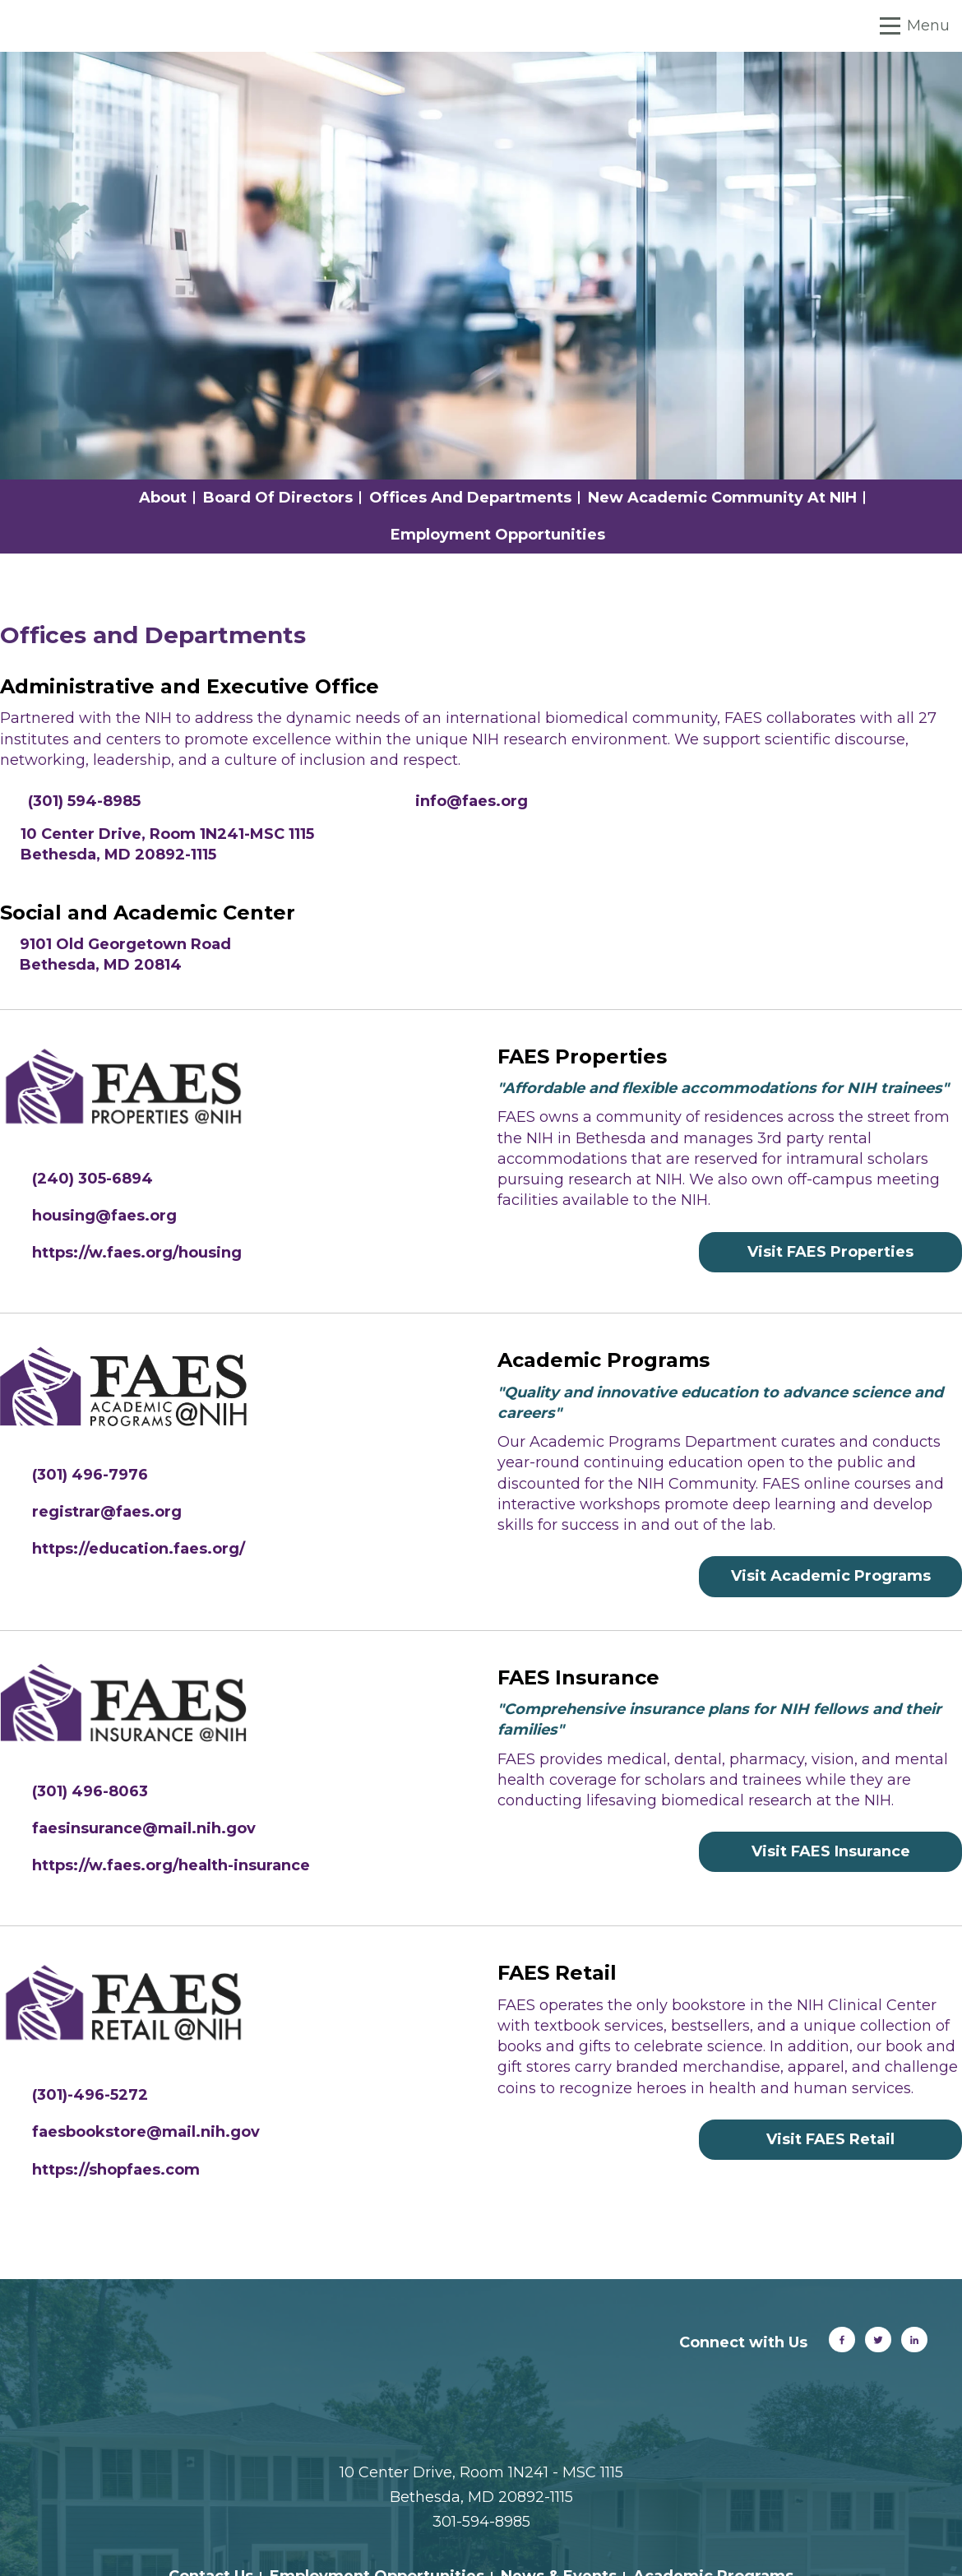 The height and width of the screenshot is (2576, 962). What do you see at coordinates (831, 1851) in the screenshot?
I see `Visit FAES Insurance` at bounding box center [831, 1851].